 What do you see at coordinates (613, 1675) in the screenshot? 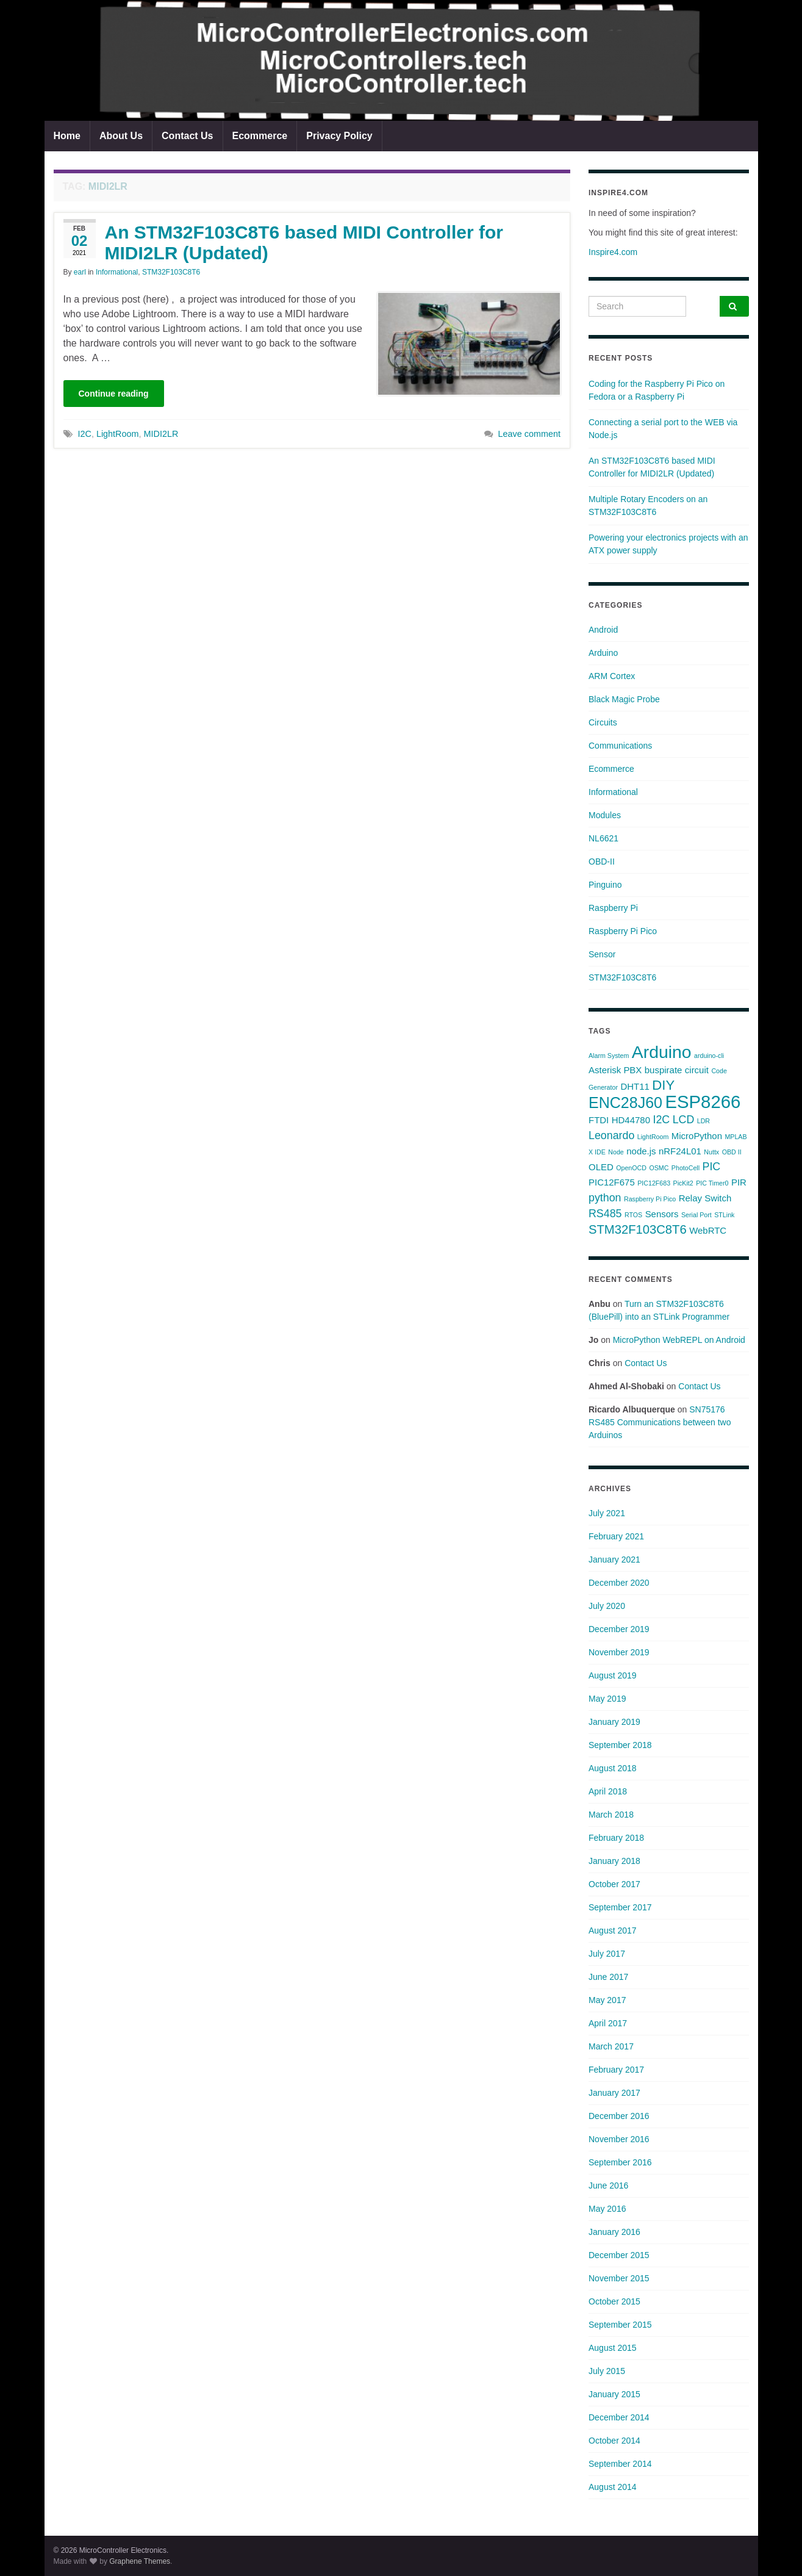
I see `August 2019` at bounding box center [613, 1675].